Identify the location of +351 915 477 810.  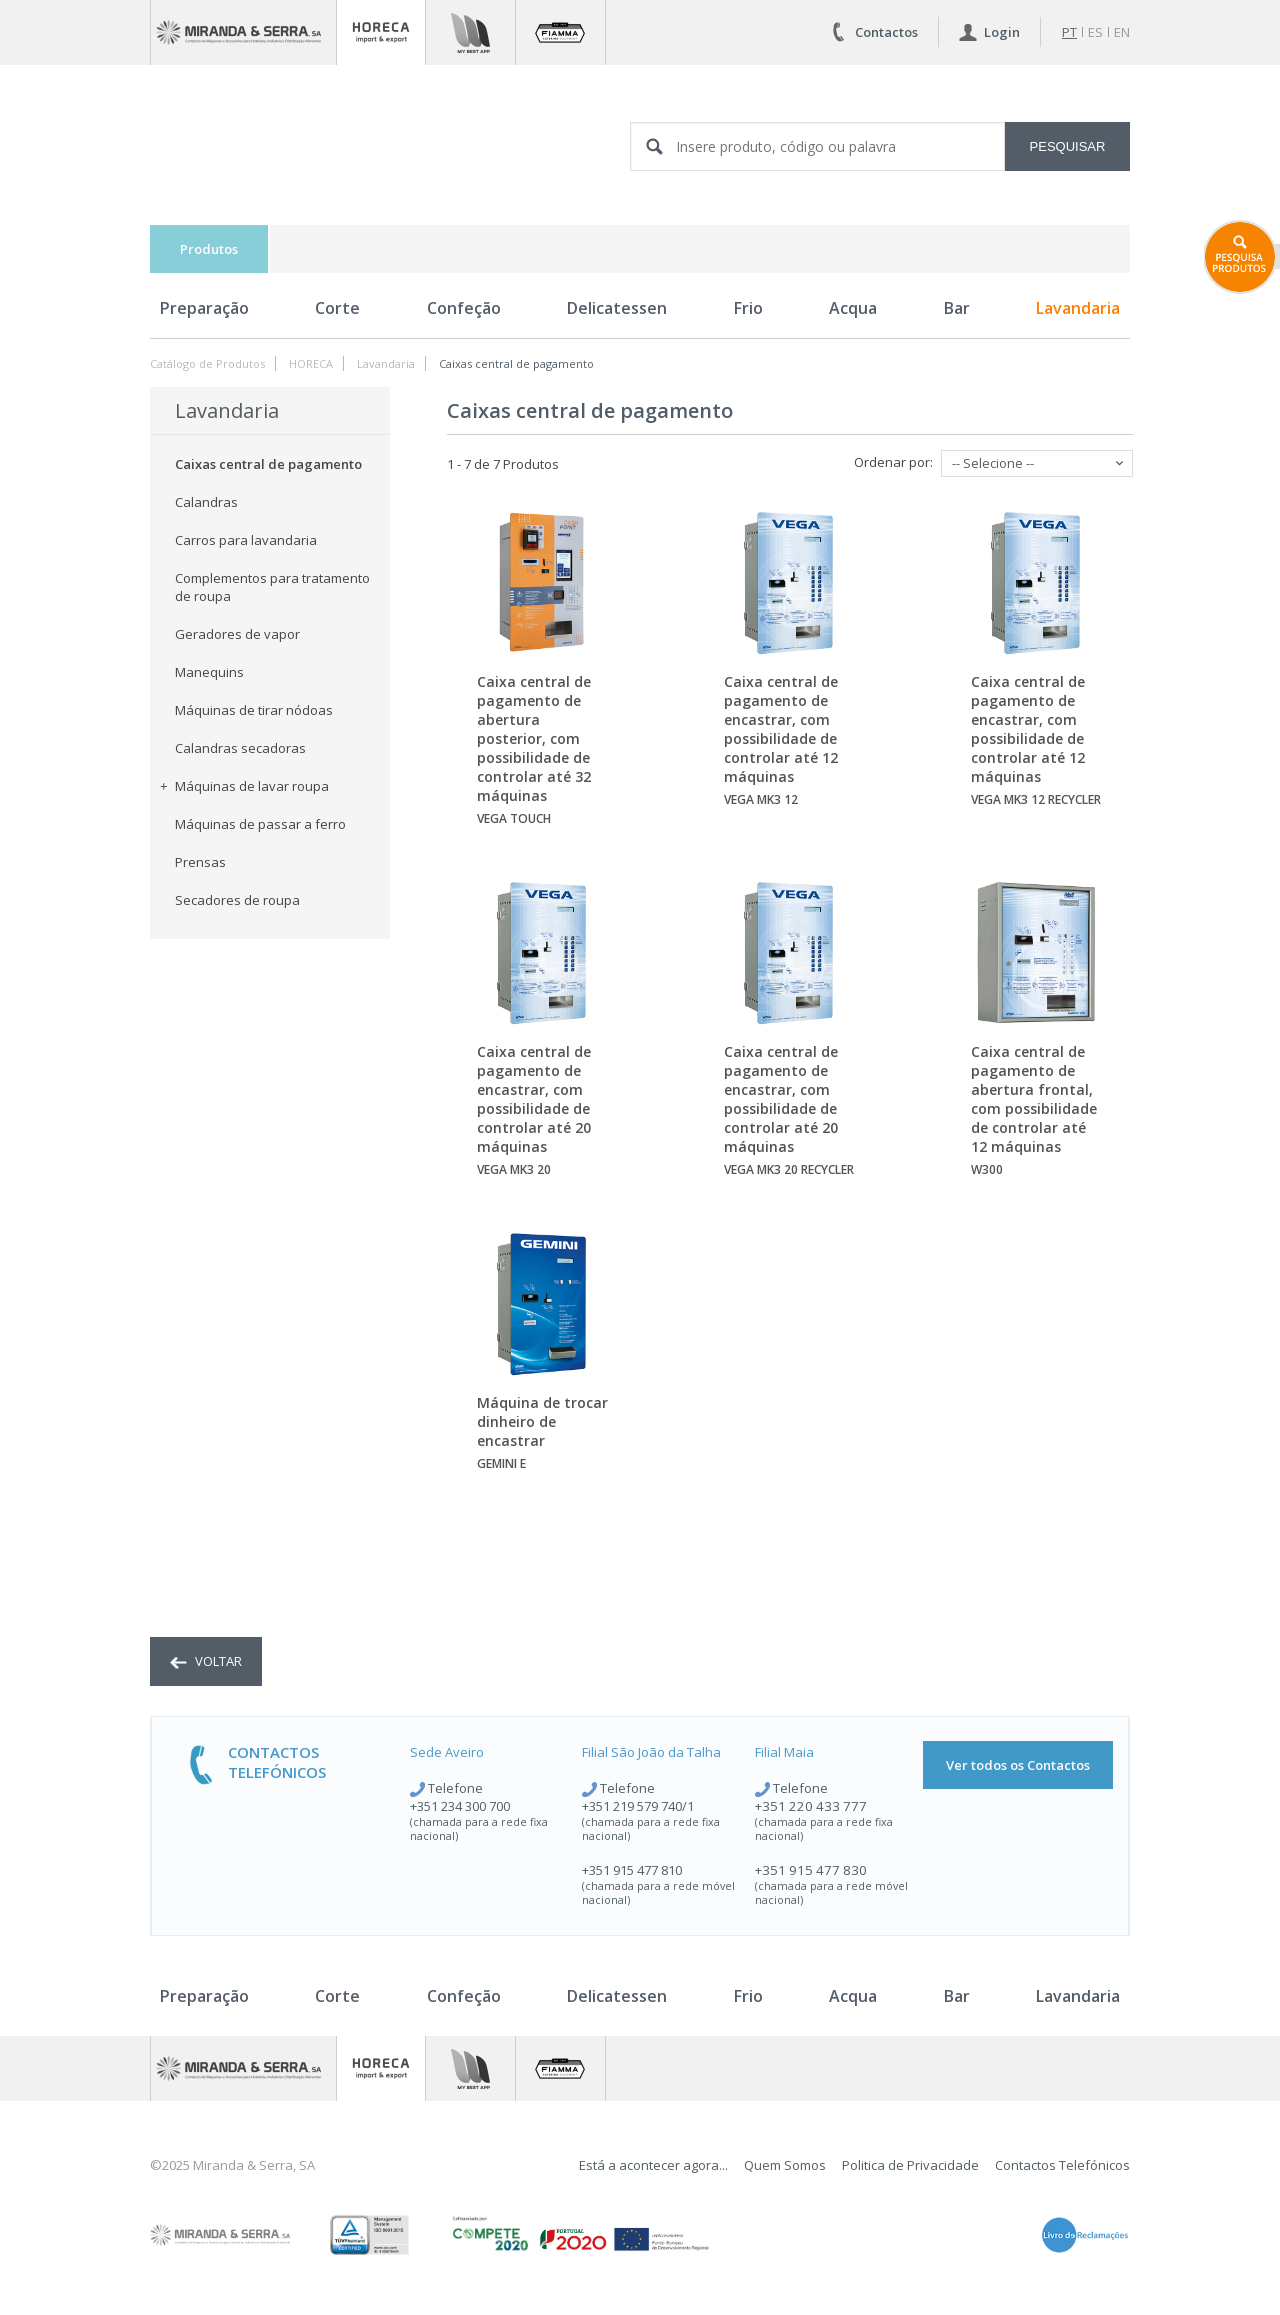
(632, 1870).